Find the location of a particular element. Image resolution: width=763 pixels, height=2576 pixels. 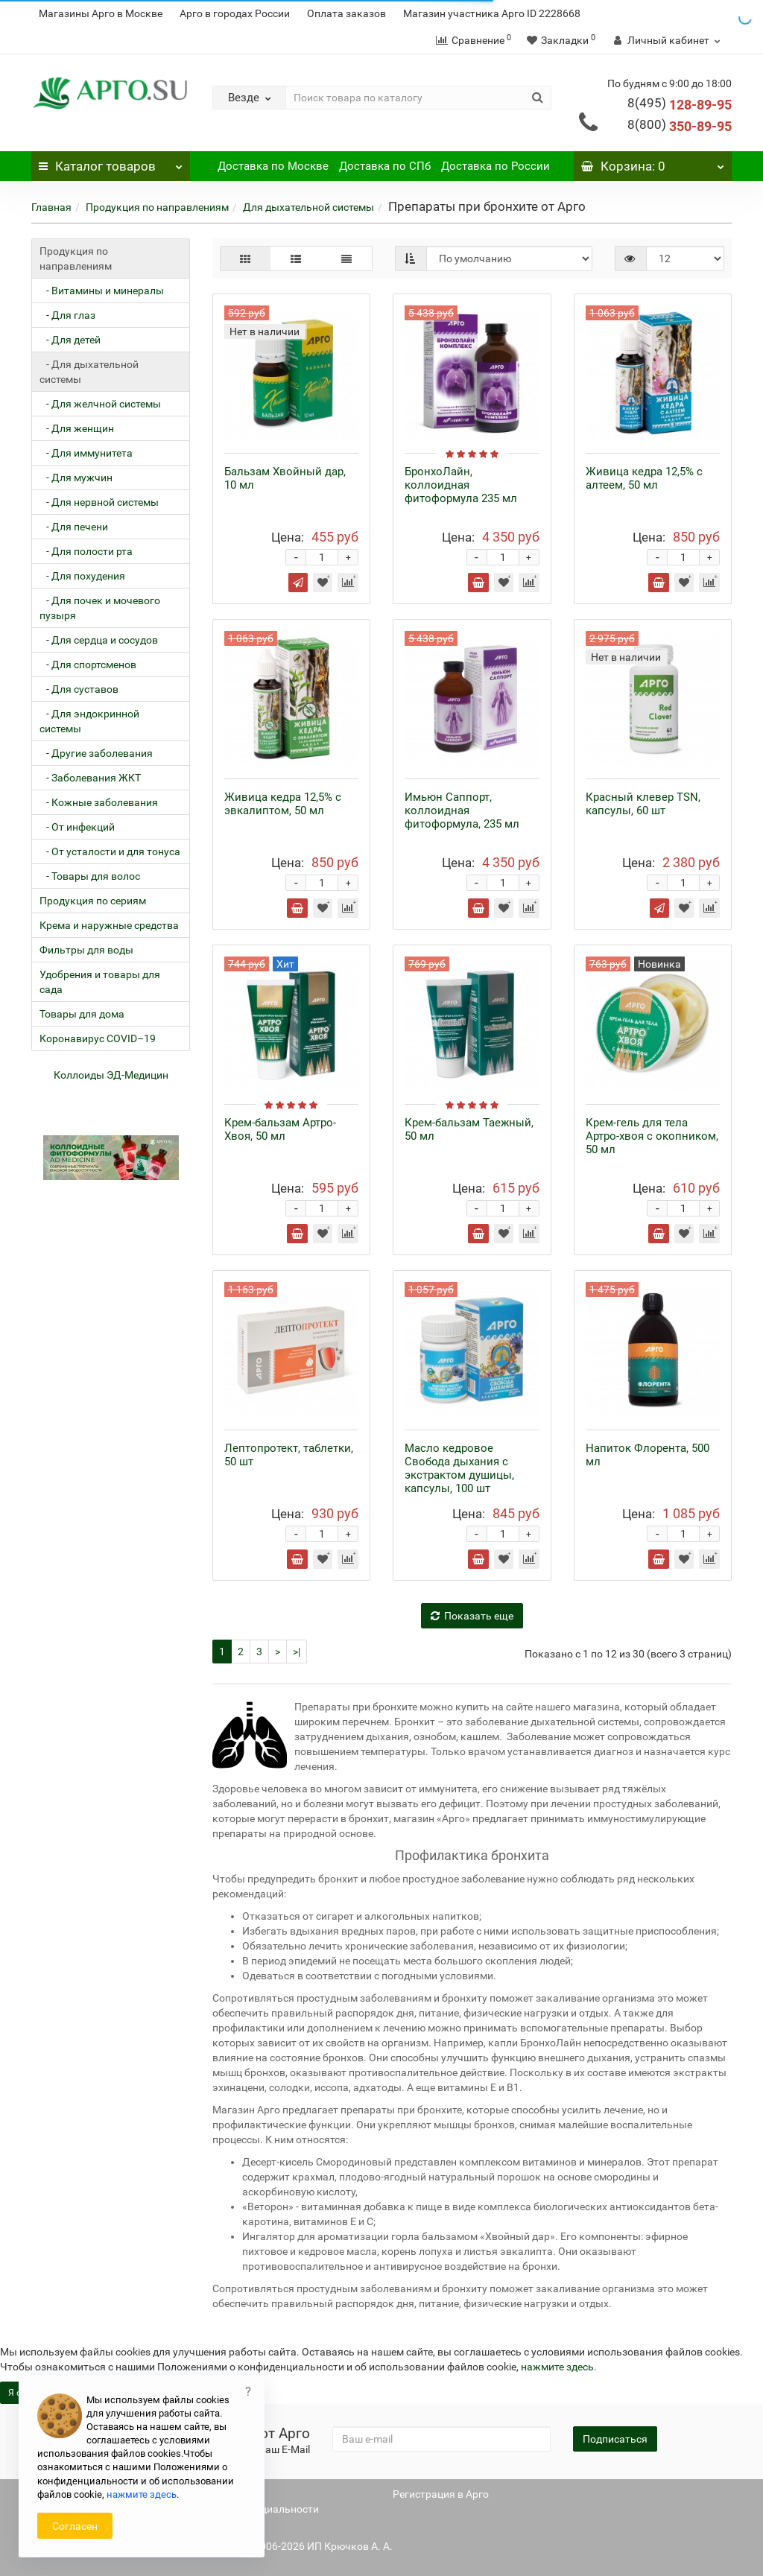

- Для эндокринной системы is located at coordinates (89, 721).